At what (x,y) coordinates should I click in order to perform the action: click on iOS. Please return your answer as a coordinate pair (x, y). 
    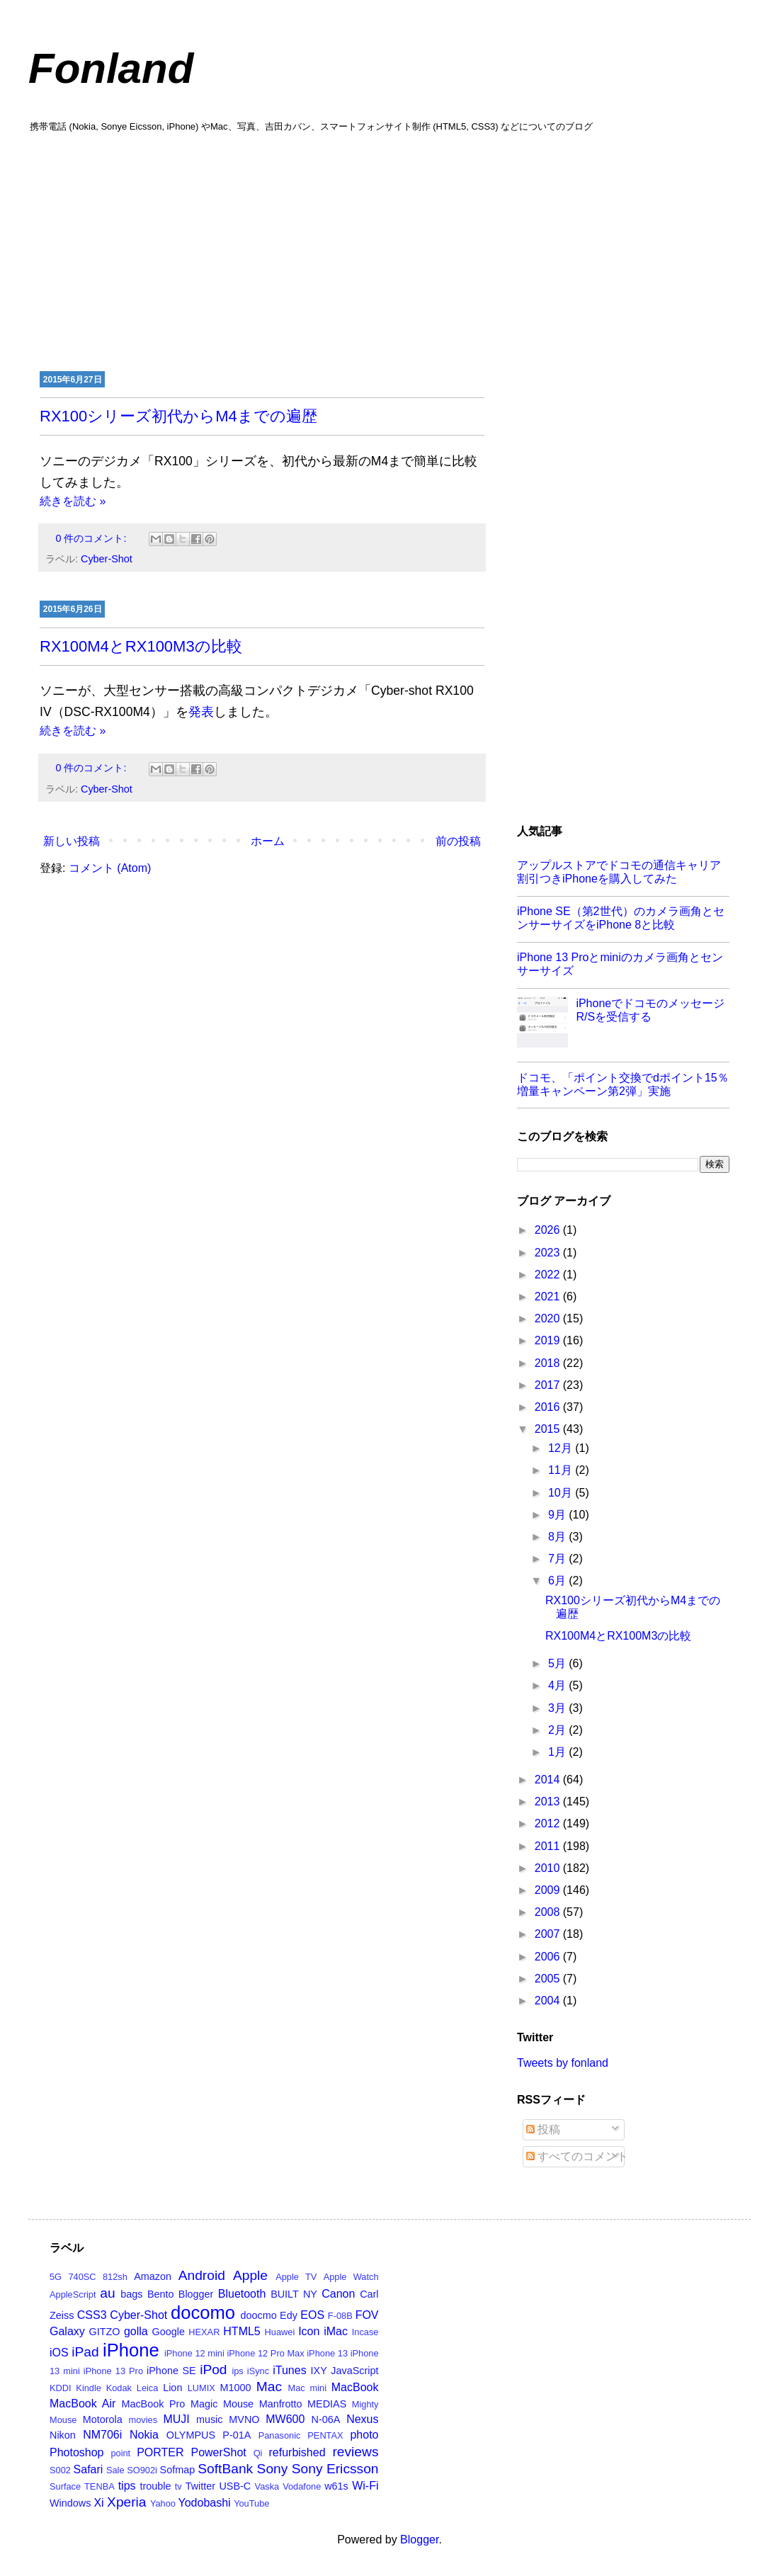
    Looking at the image, I should click on (59, 2353).